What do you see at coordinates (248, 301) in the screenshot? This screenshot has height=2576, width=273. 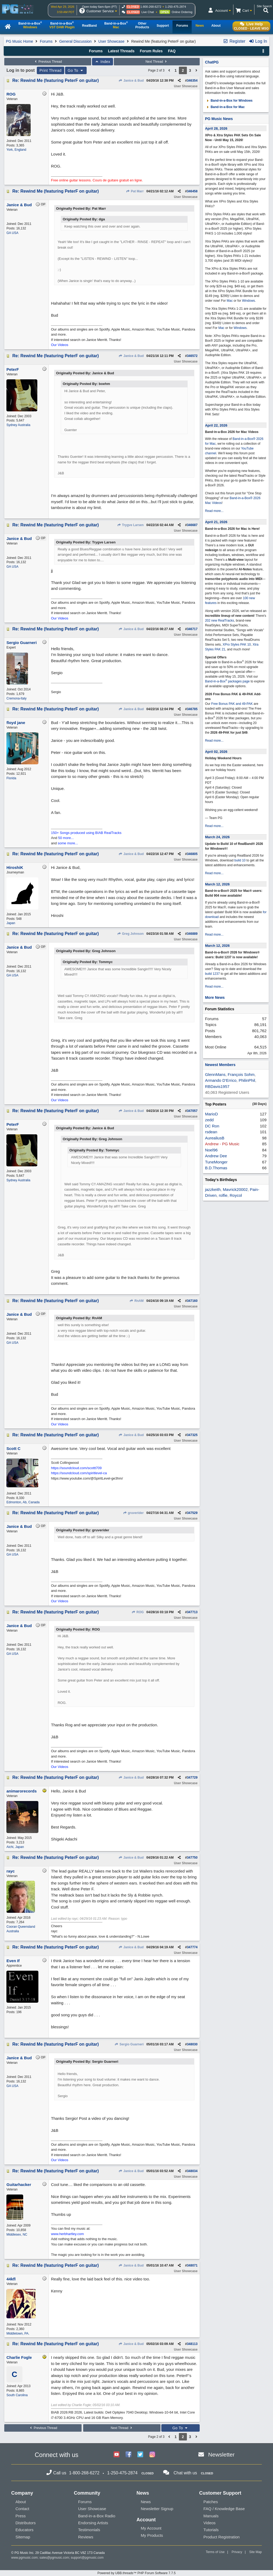 I see `Windows` at bounding box center [248, 301].